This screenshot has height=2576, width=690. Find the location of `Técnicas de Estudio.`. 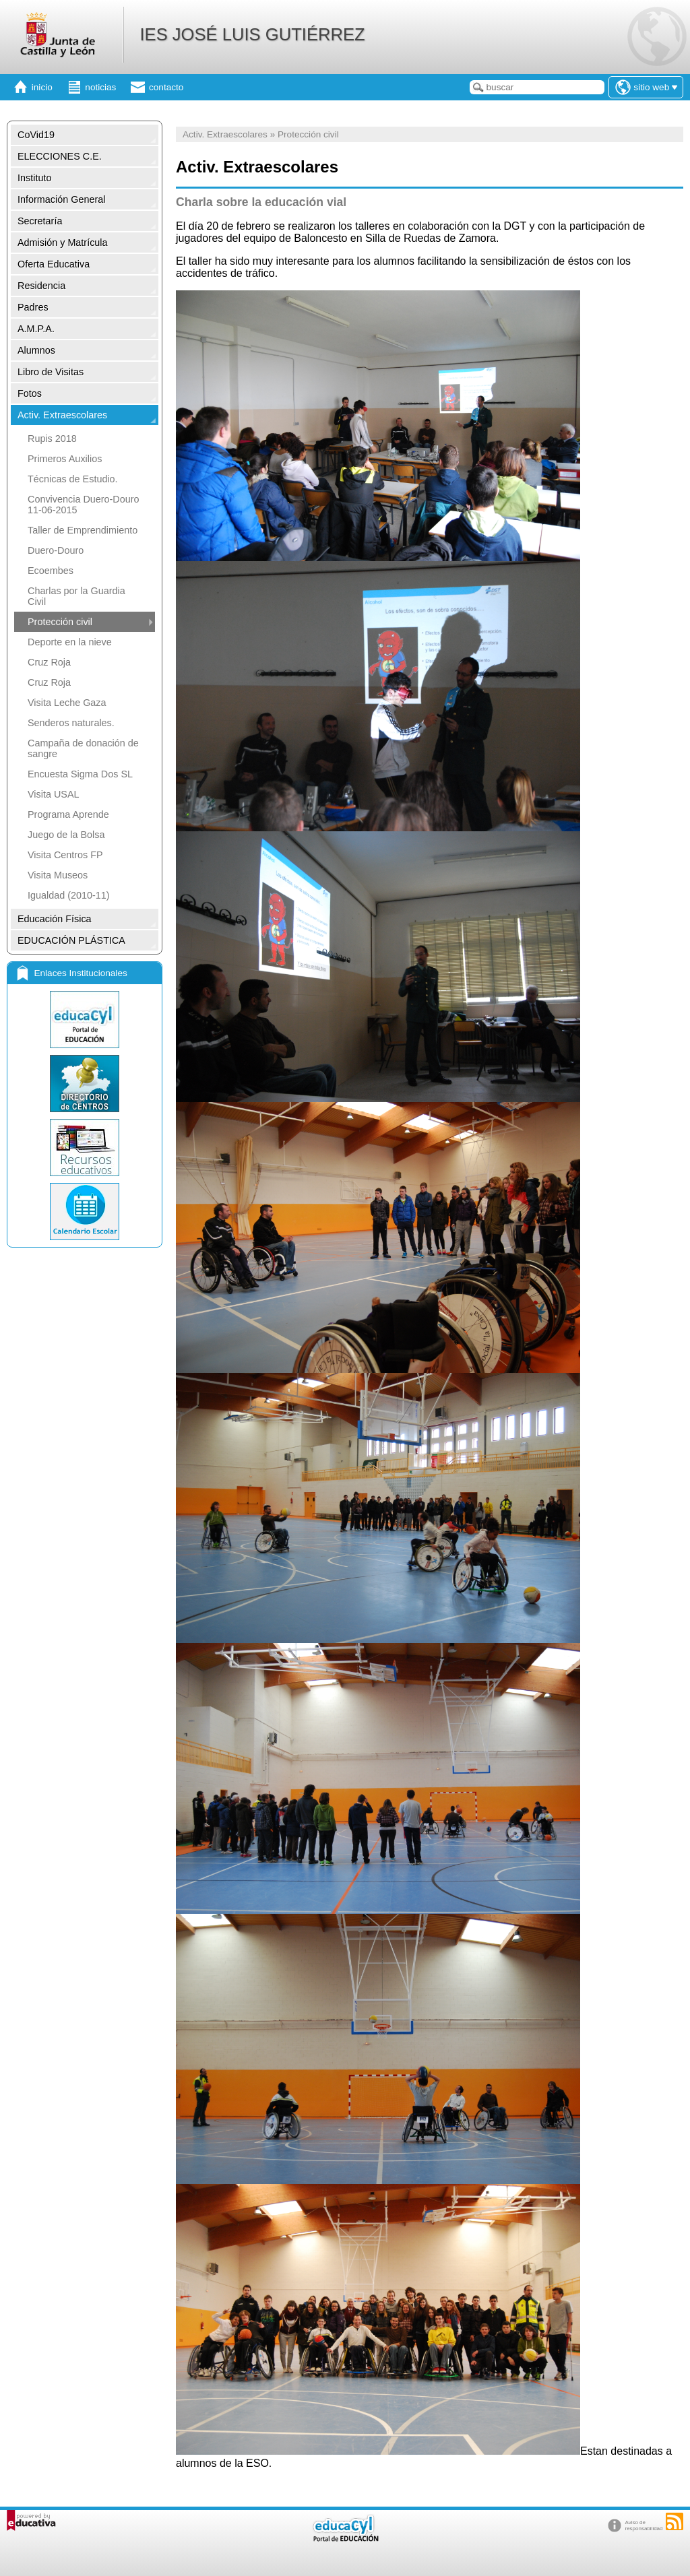

Técnicas de Estudio. is located at coordinates (73, 479).